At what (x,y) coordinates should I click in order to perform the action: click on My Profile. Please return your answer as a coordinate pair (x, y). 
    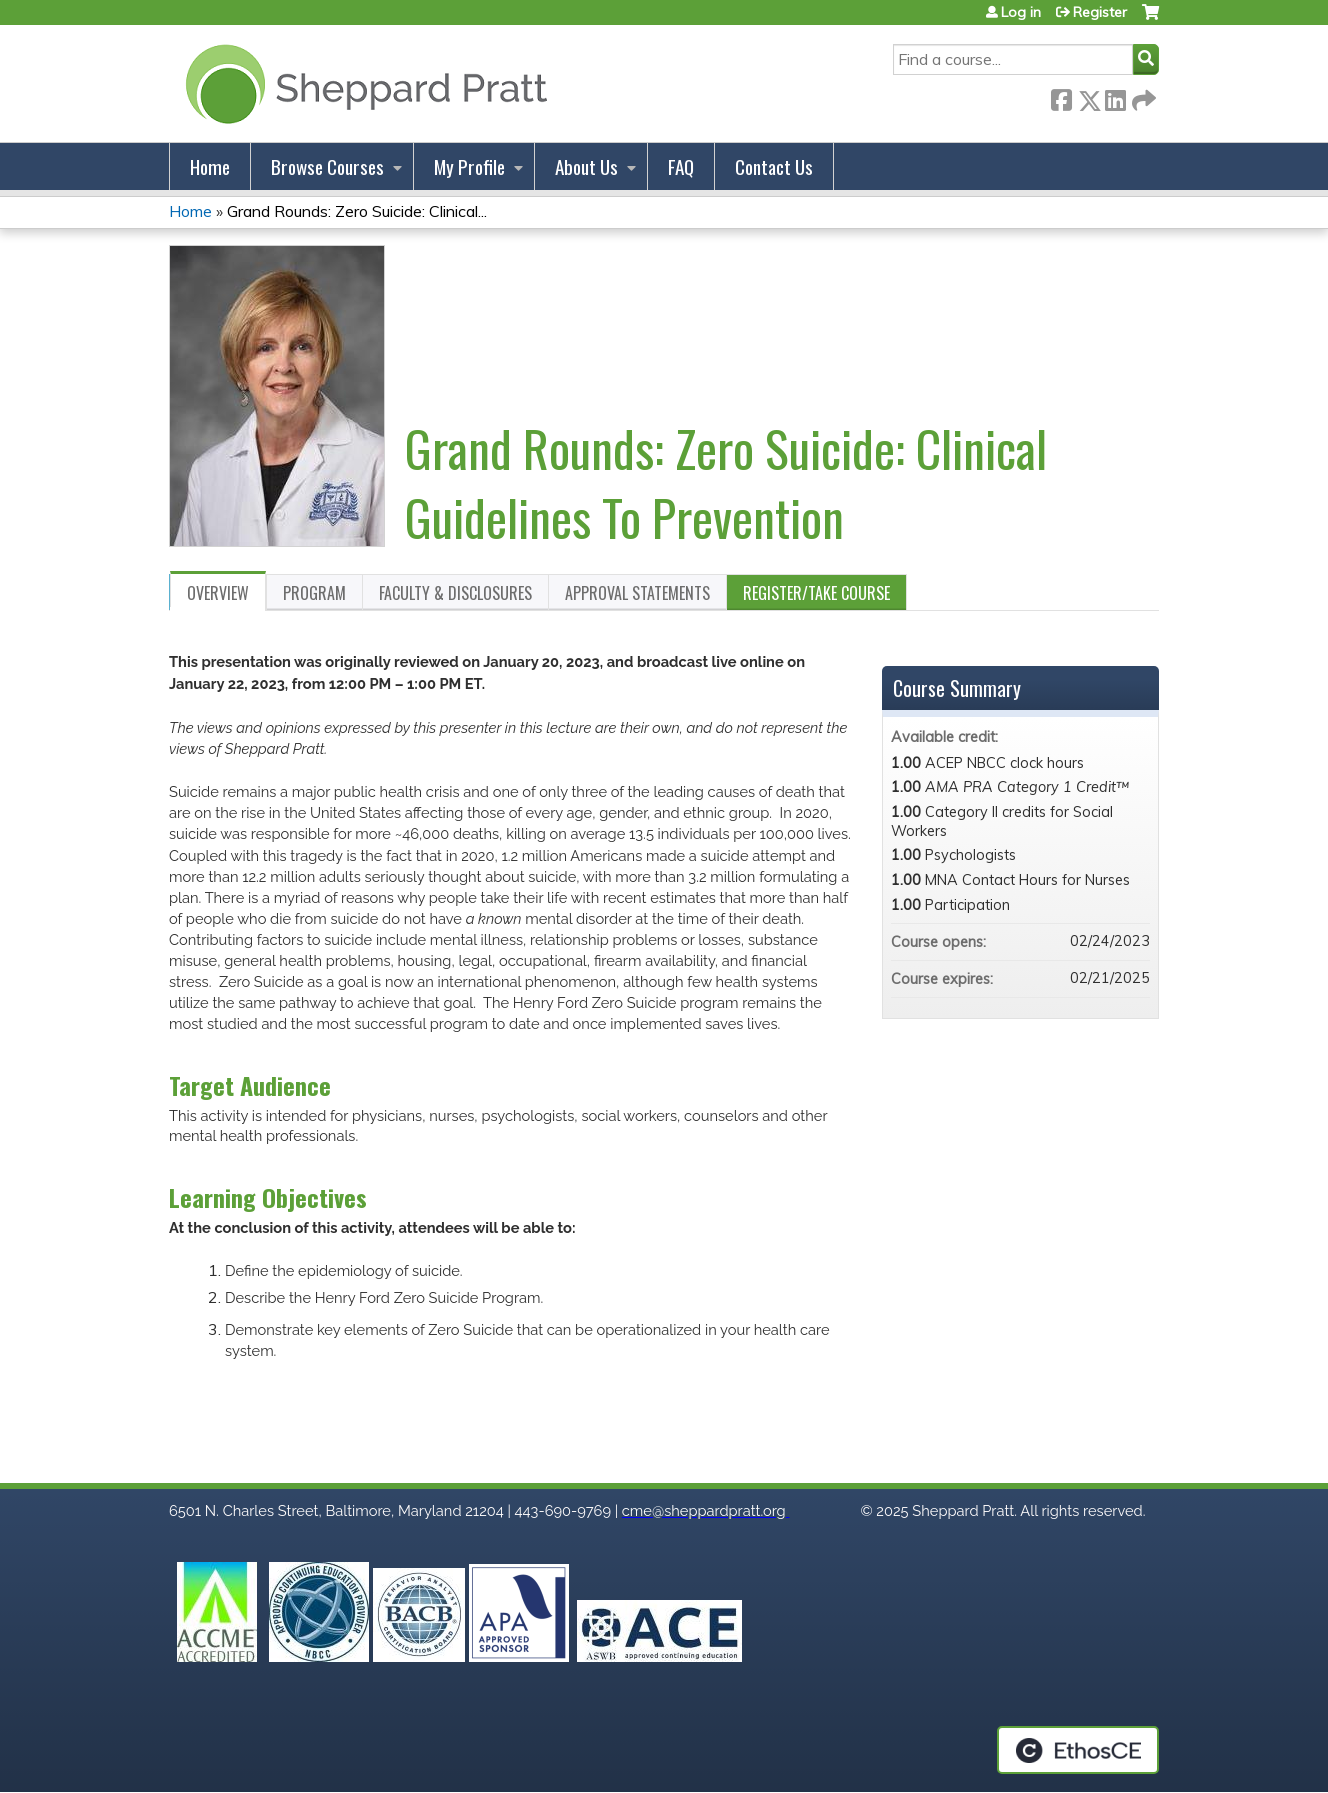
    Looking at the image, I should click on (469, 166).